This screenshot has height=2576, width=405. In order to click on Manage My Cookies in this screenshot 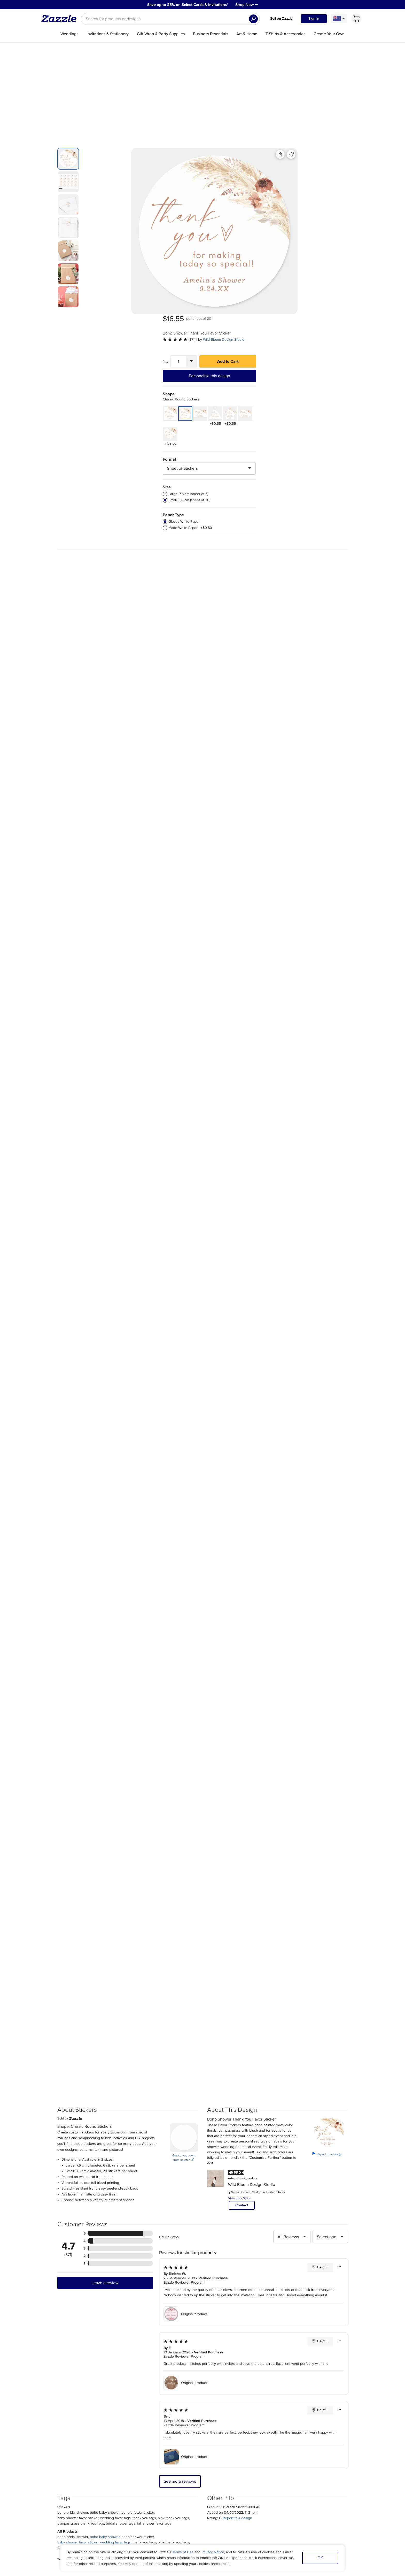, I will do `click(334, 2494)`.